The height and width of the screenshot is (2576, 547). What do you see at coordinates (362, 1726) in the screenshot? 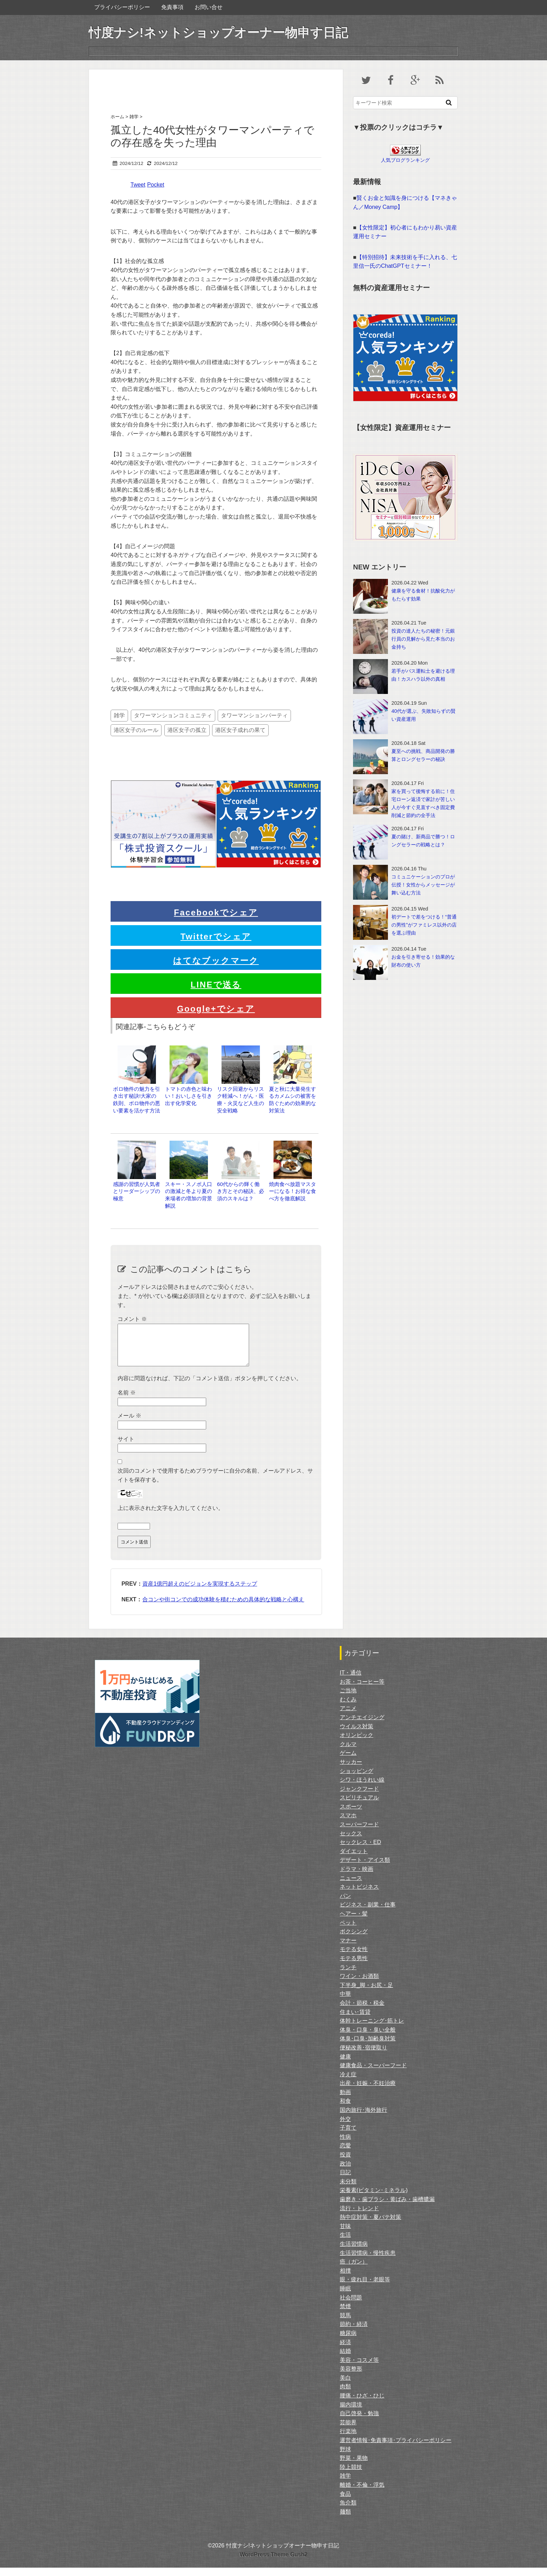
I see `アンチエイジング` at bounding box center [362, 1726].